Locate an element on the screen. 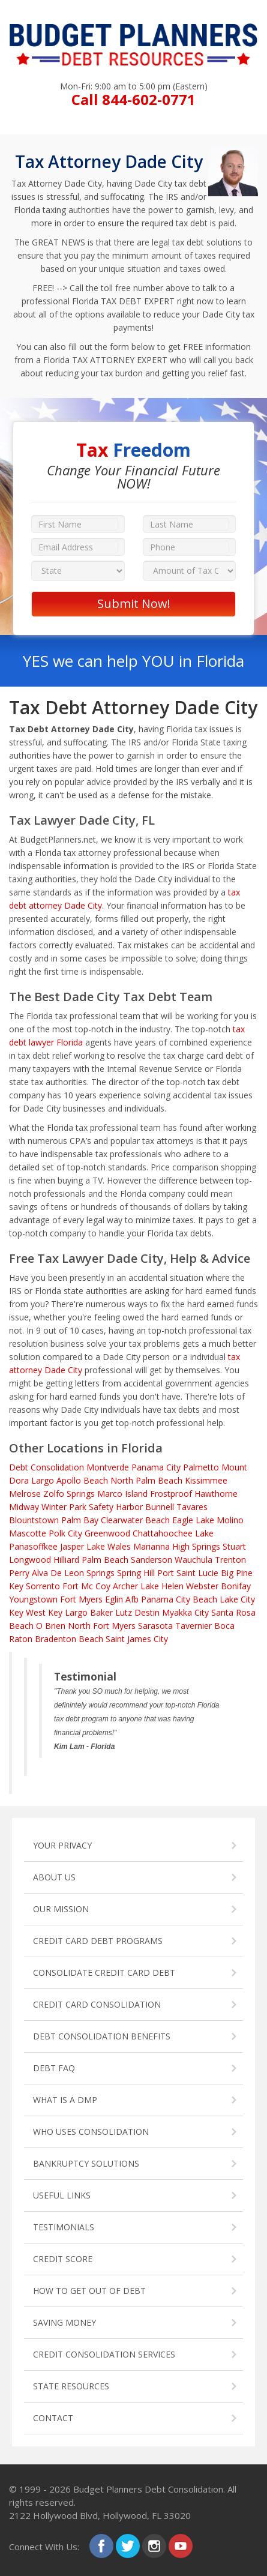 The height and width of the screenshot is (2576, 267). Budget Planners Debt Consolidation is located at coordinates (148, 2489).